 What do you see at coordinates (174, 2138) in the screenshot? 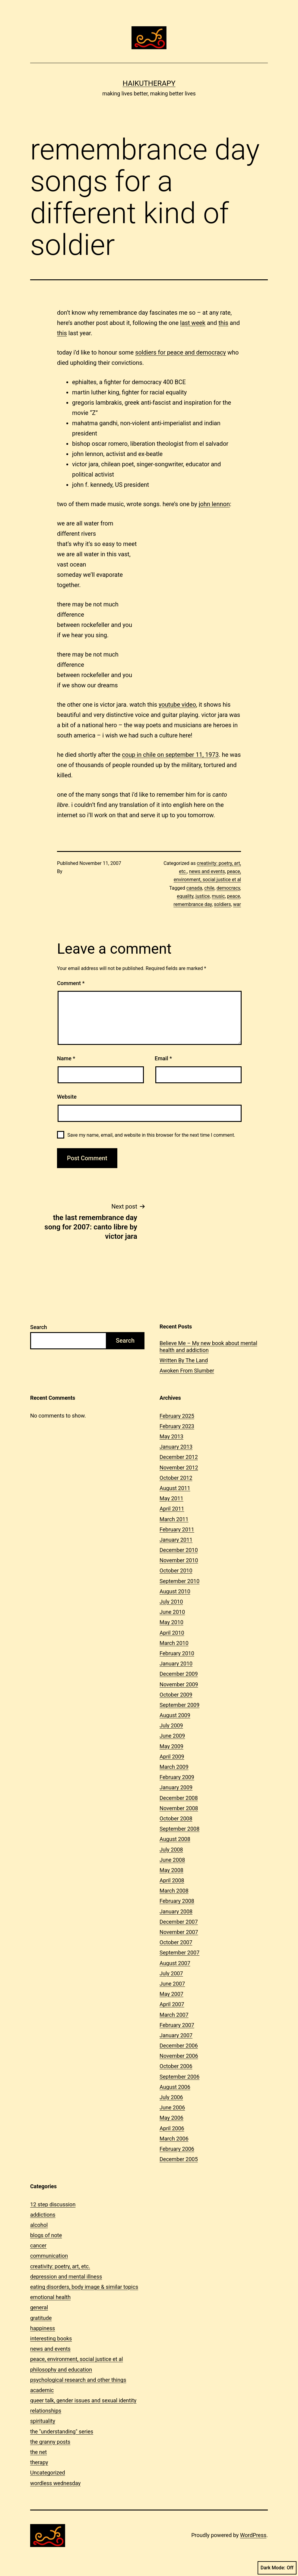
I see `March 2006` at bounding box center [174, 2138].